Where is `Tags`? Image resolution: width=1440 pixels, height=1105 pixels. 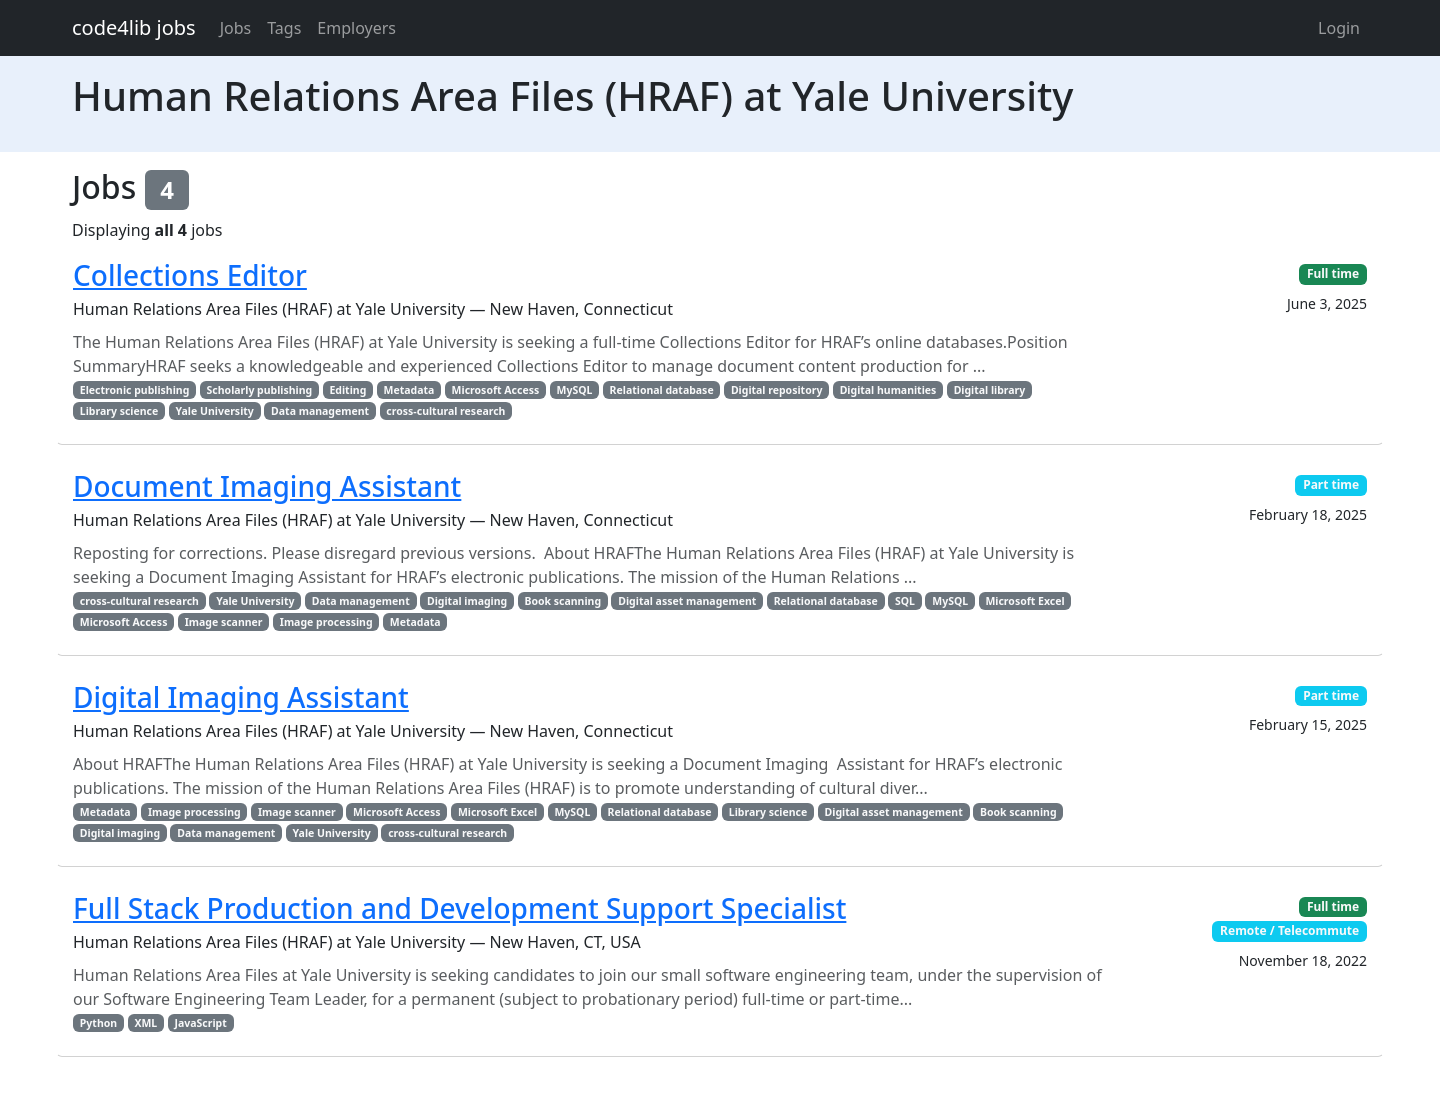
Tags is located at coordinates (284, 28).